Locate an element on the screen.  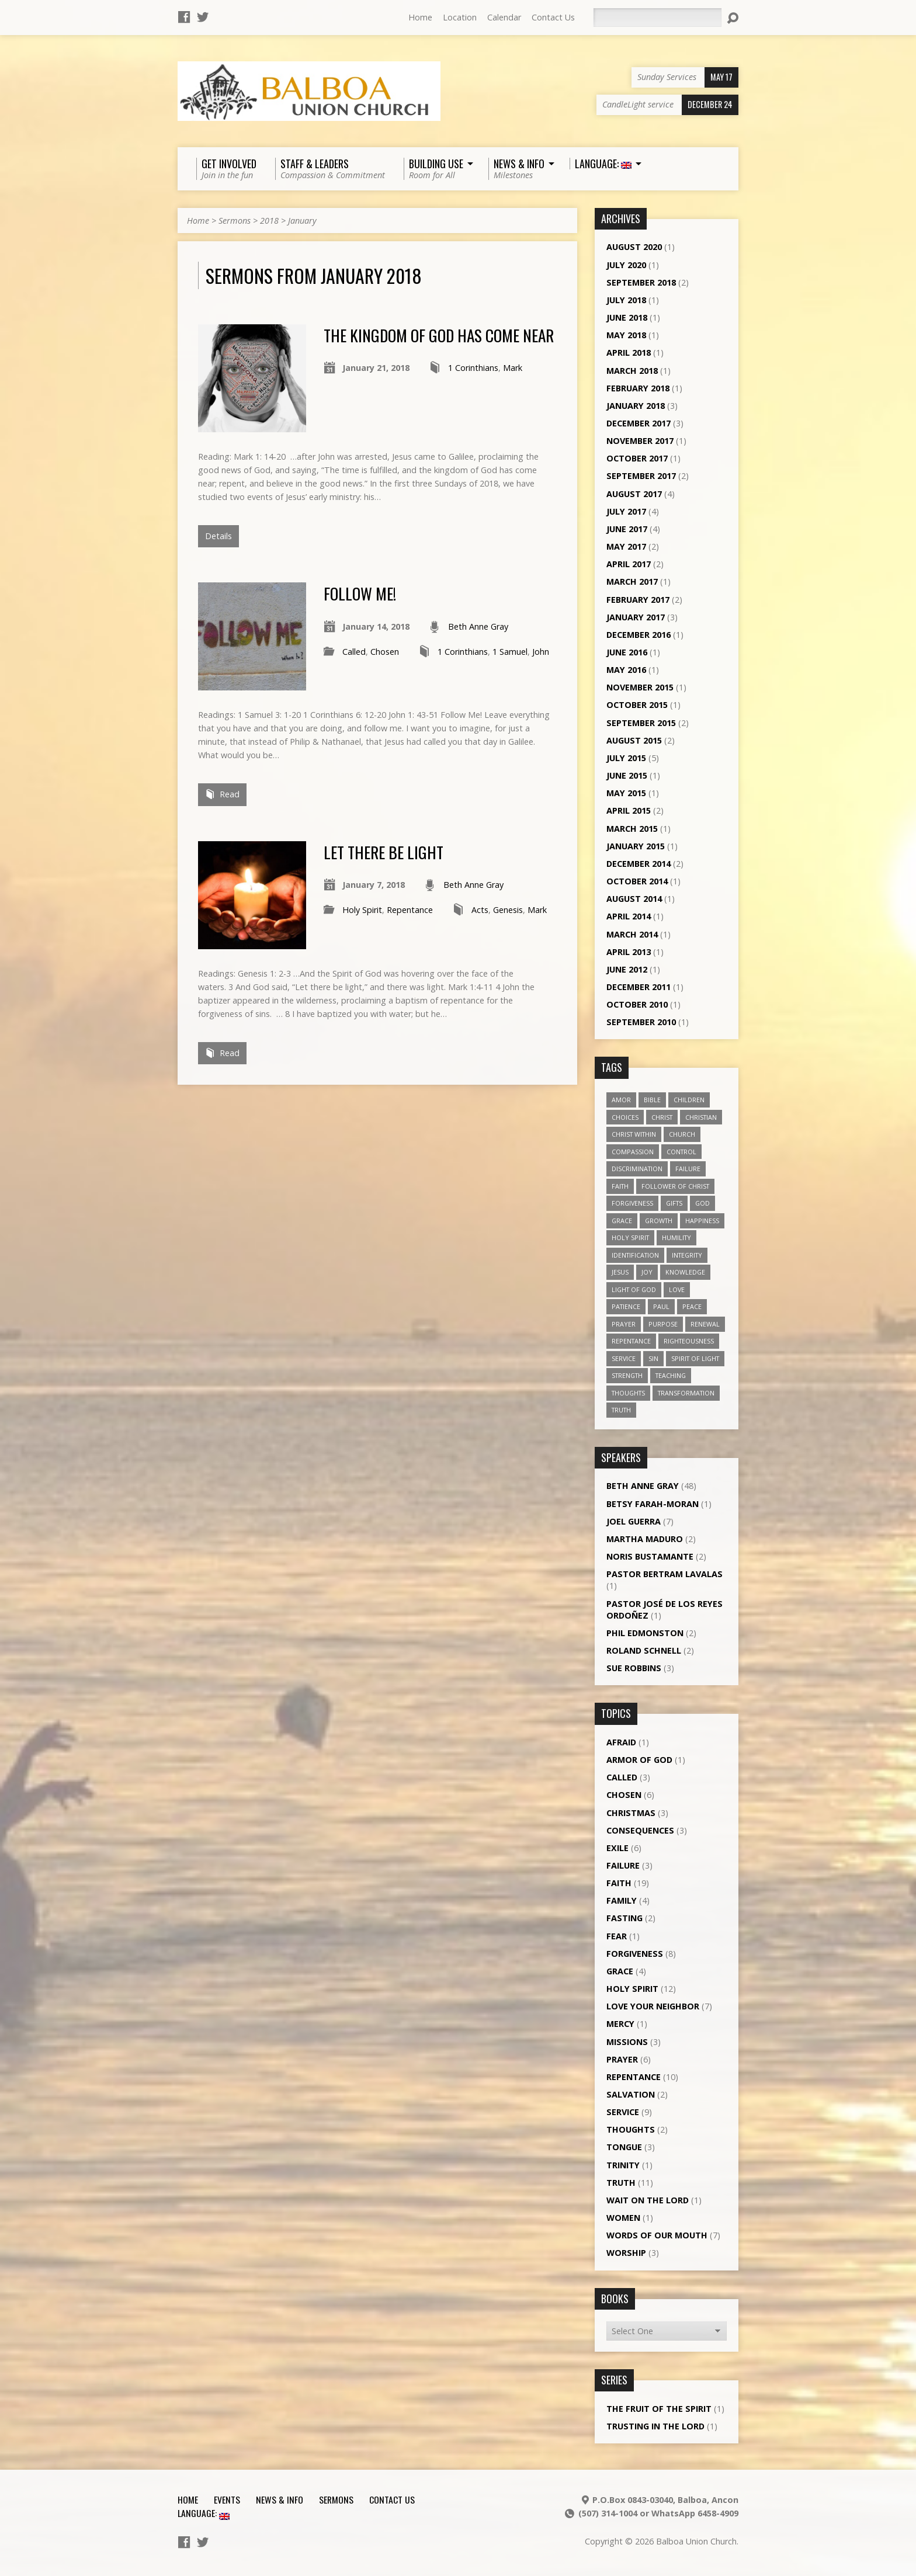
Calendar is located at coordinates (504, 17).